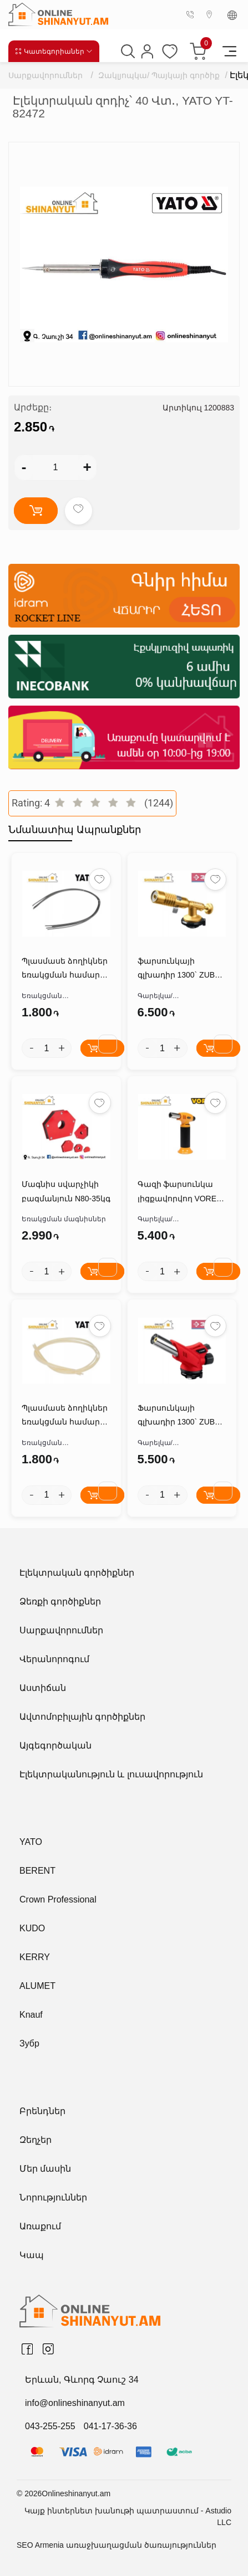  I want to click on Առաքում, so click(40, 2226).